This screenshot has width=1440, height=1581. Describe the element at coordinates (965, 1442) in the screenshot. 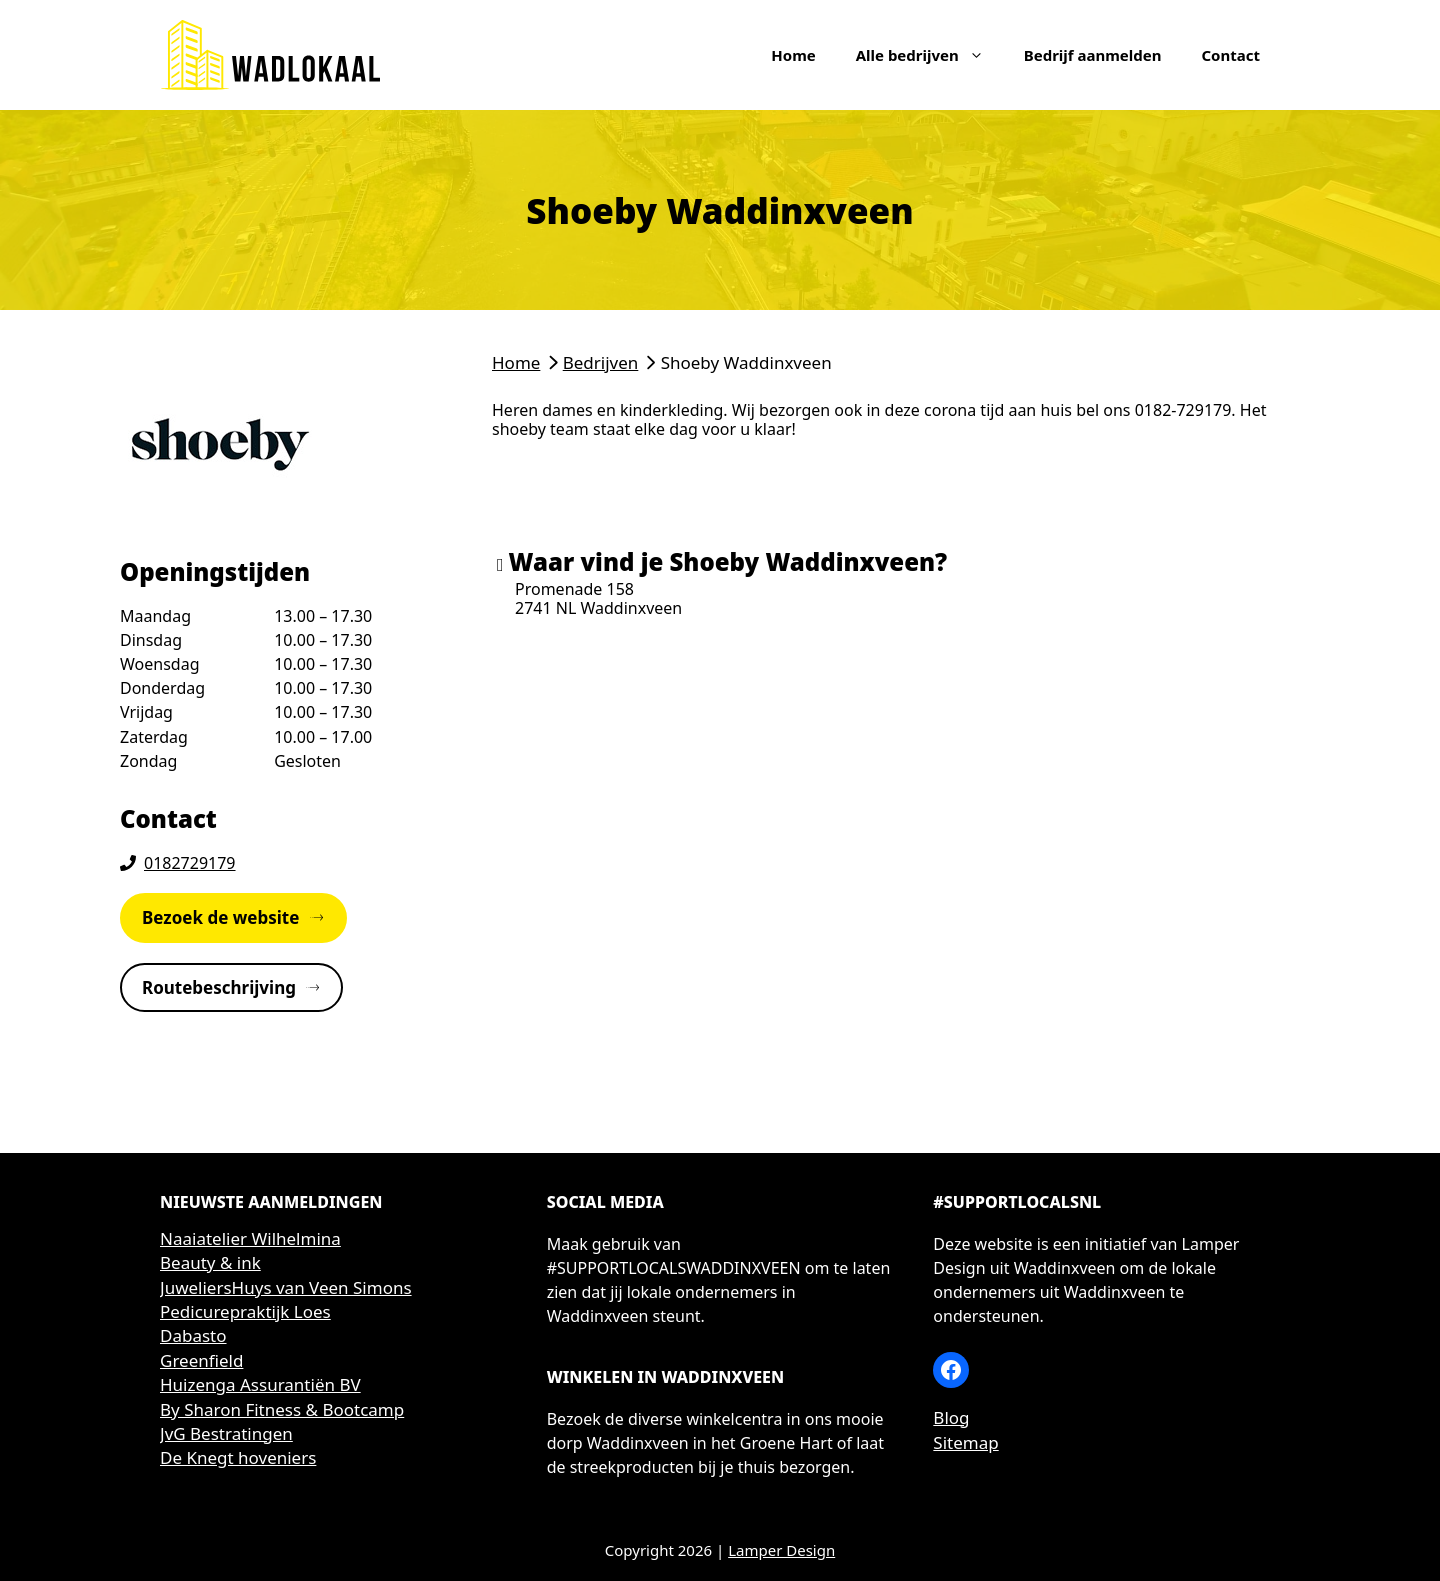

I see `Sitemap` at that location.